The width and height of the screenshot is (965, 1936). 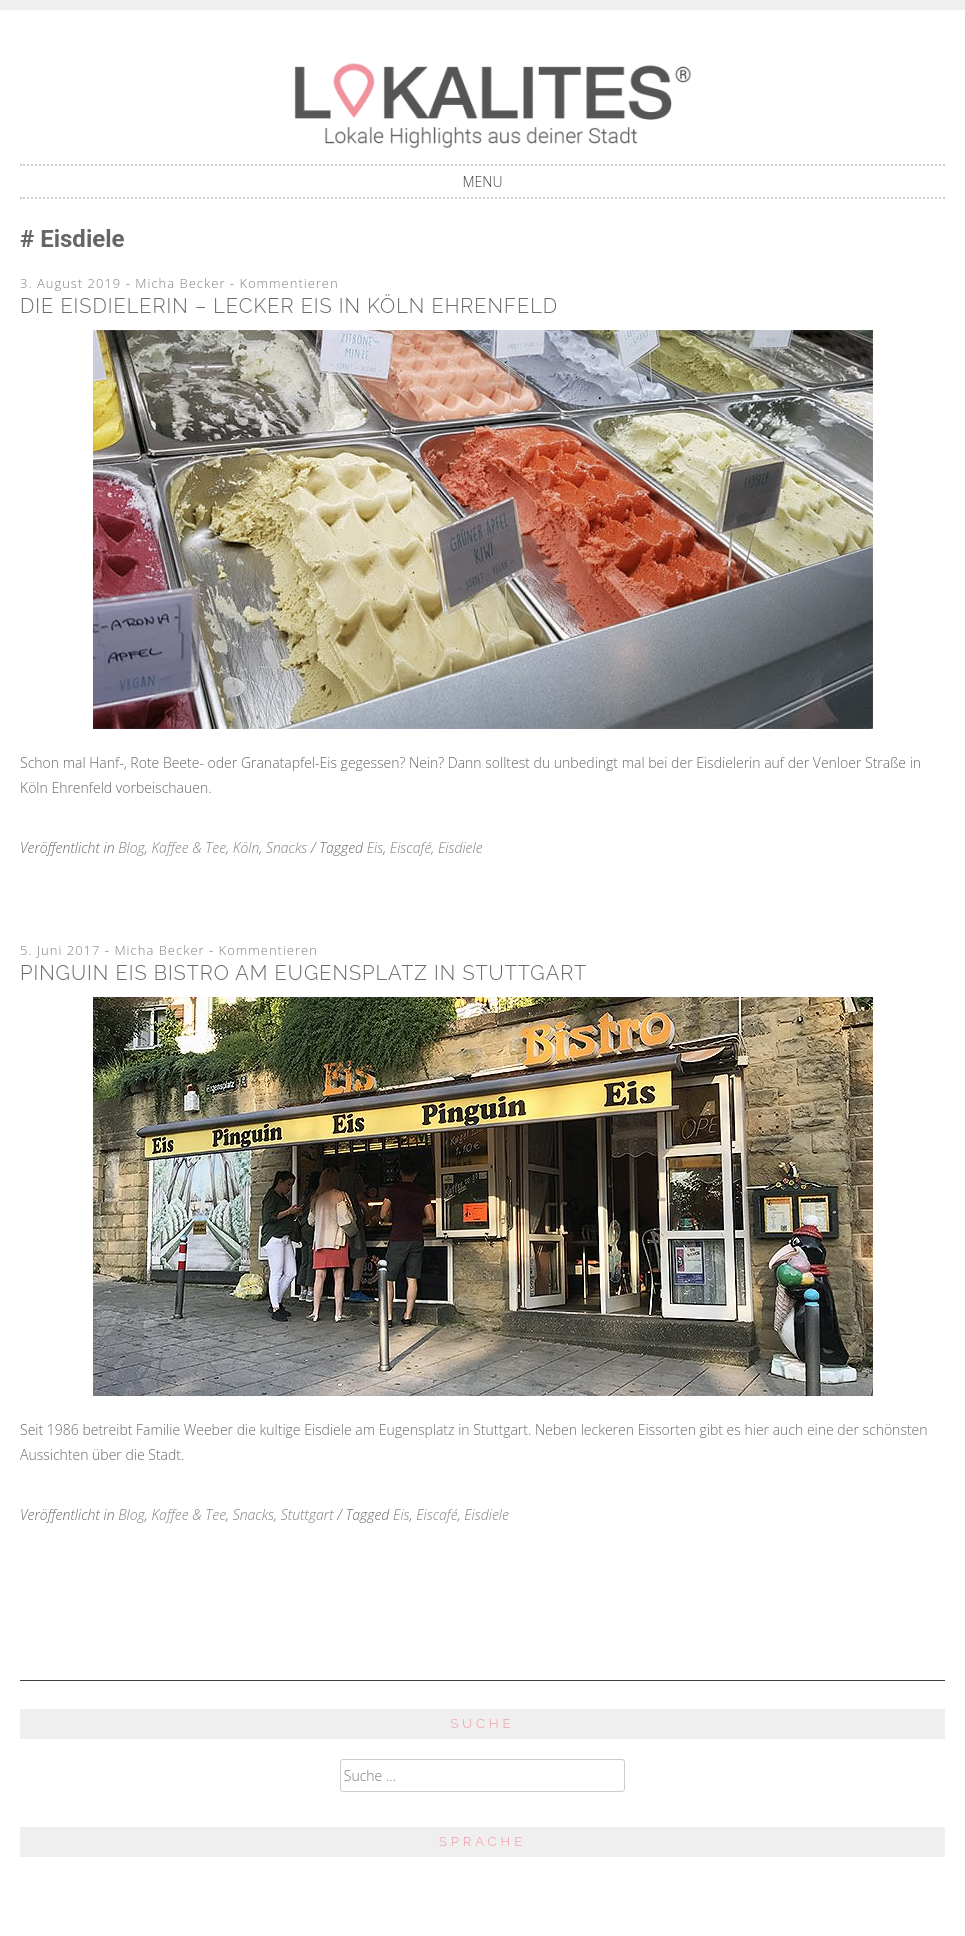 I want to click on Micha Becker, so click(x=180, y=283).